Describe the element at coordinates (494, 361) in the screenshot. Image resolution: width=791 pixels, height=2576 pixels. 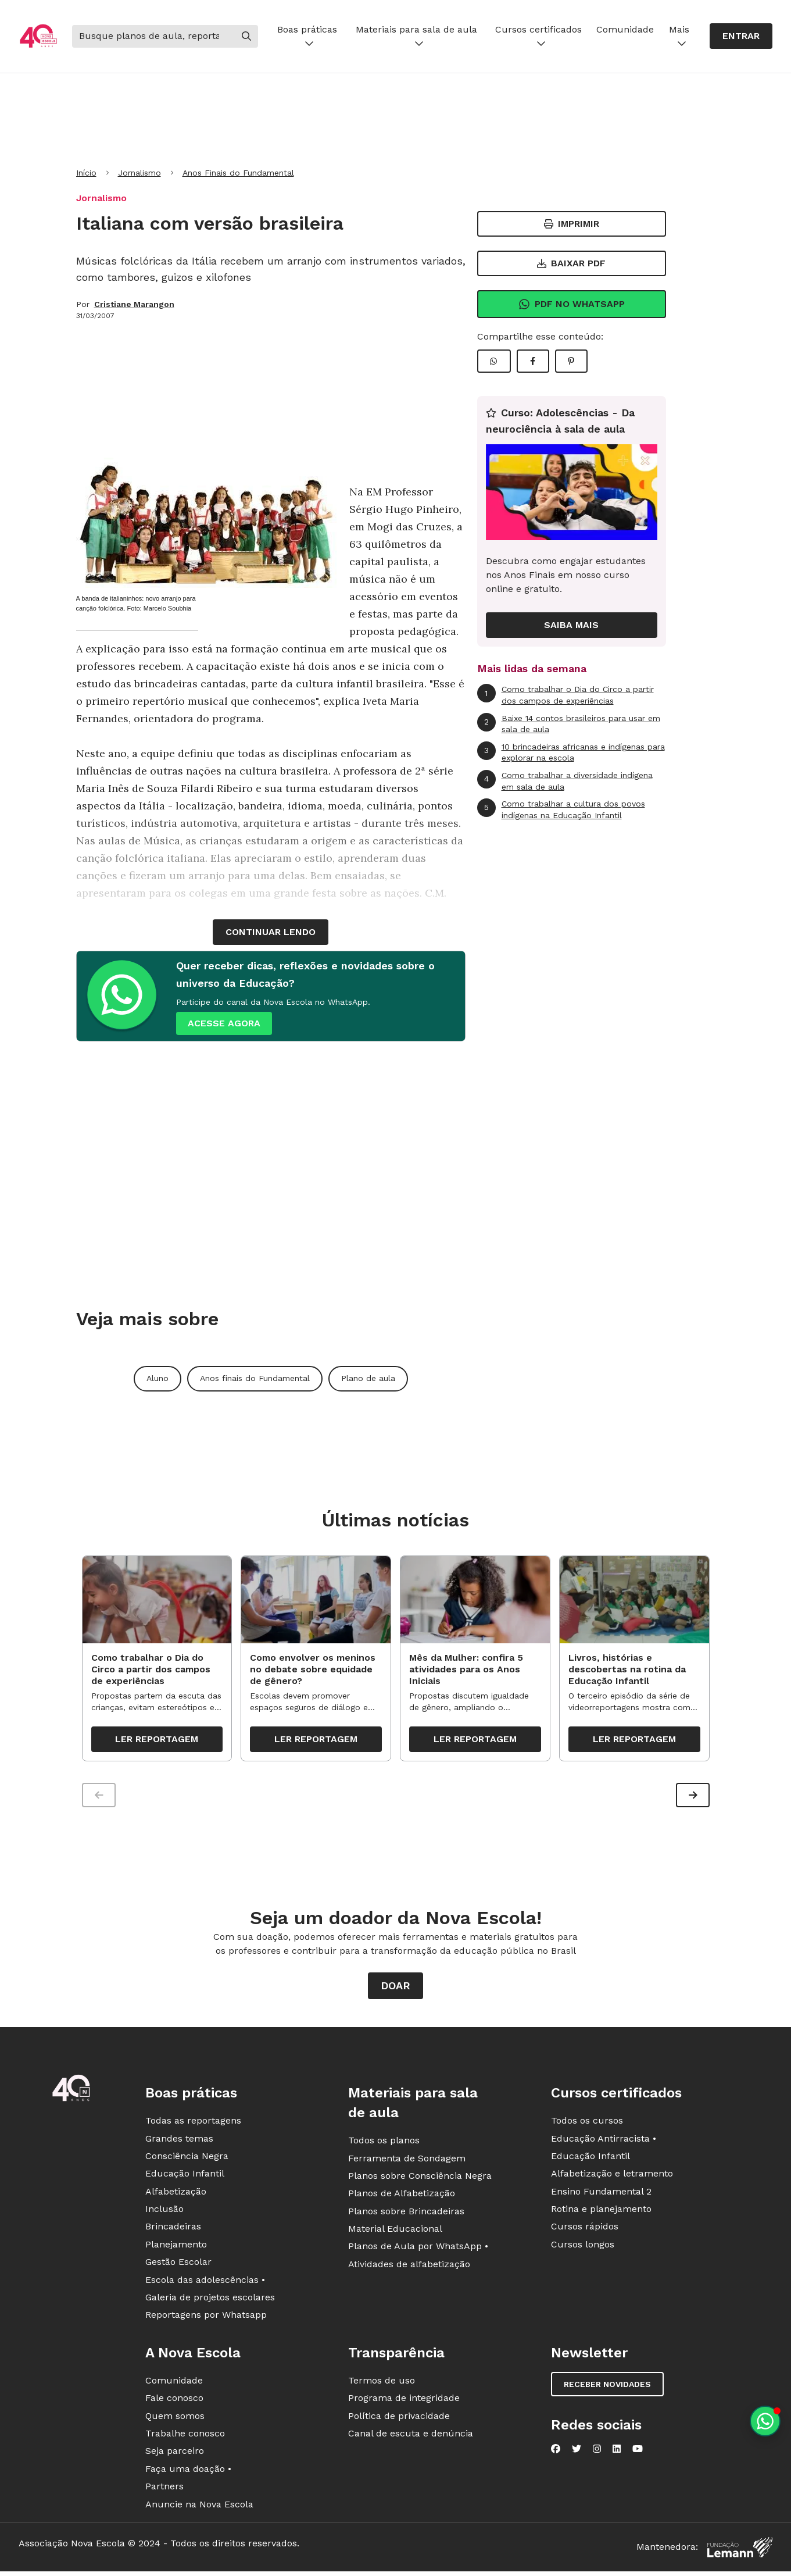
I see `[Compartilhar WhatsApp]` at that location.